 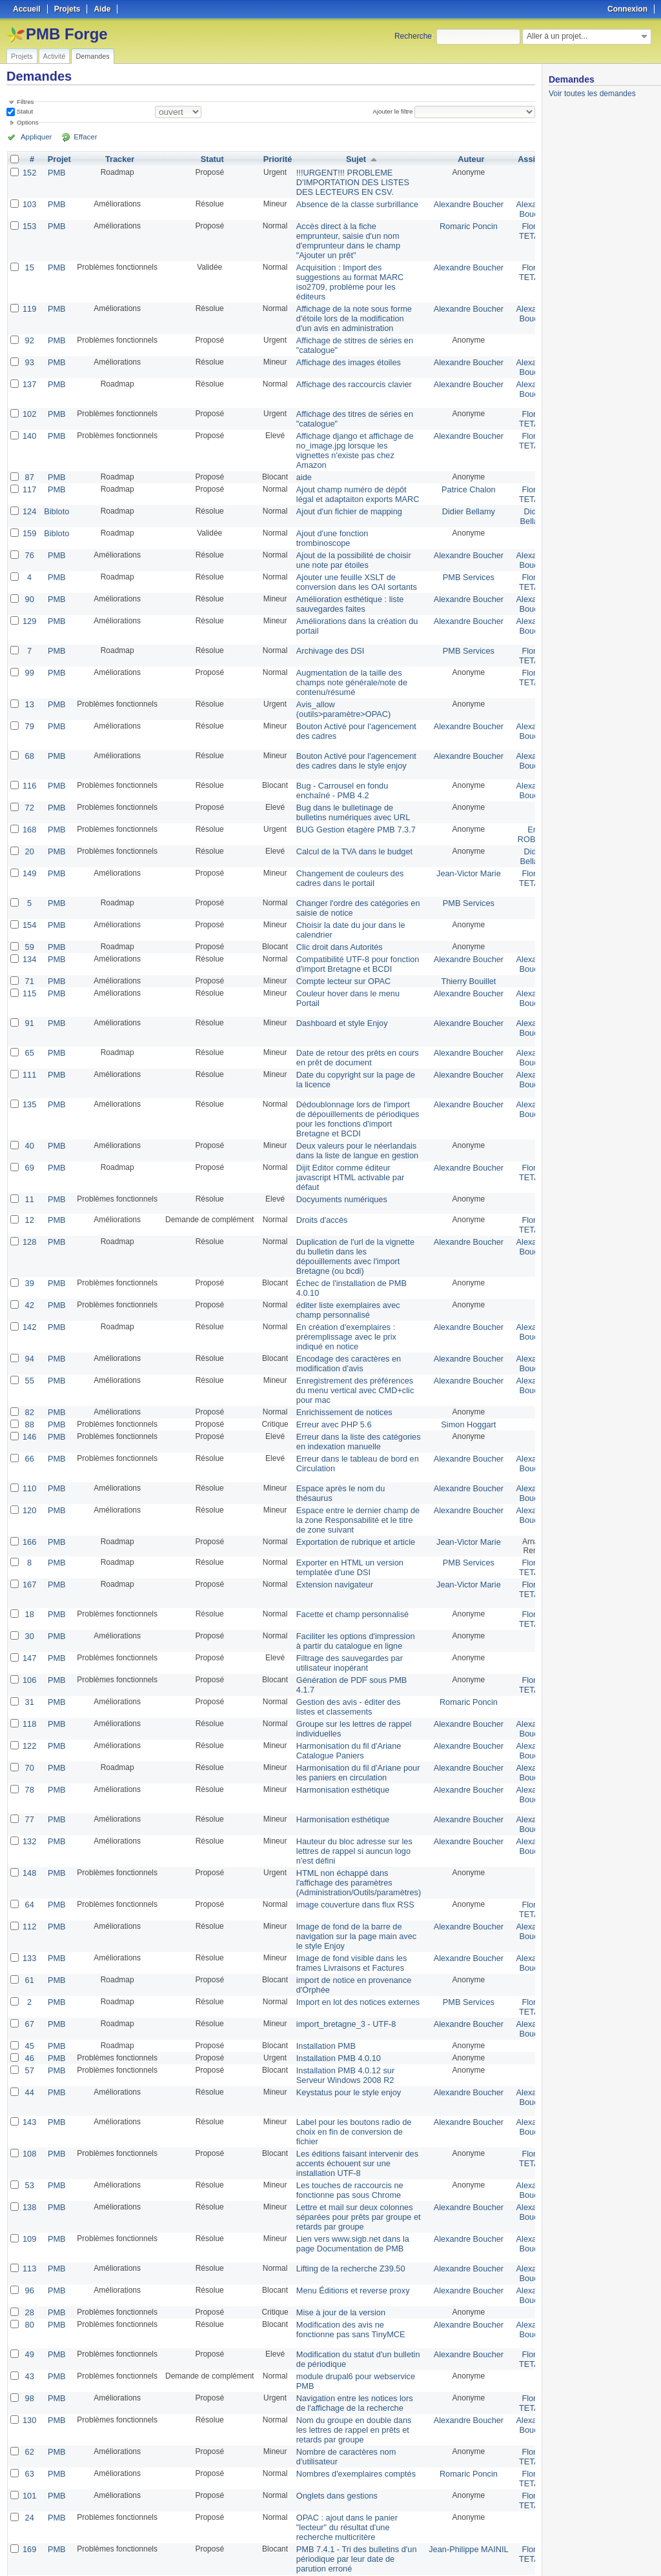 What do you see at coordinates (343, 350) in the screenshot?
I see `Affichage des images étoiles` at bounding box center [343, 350].